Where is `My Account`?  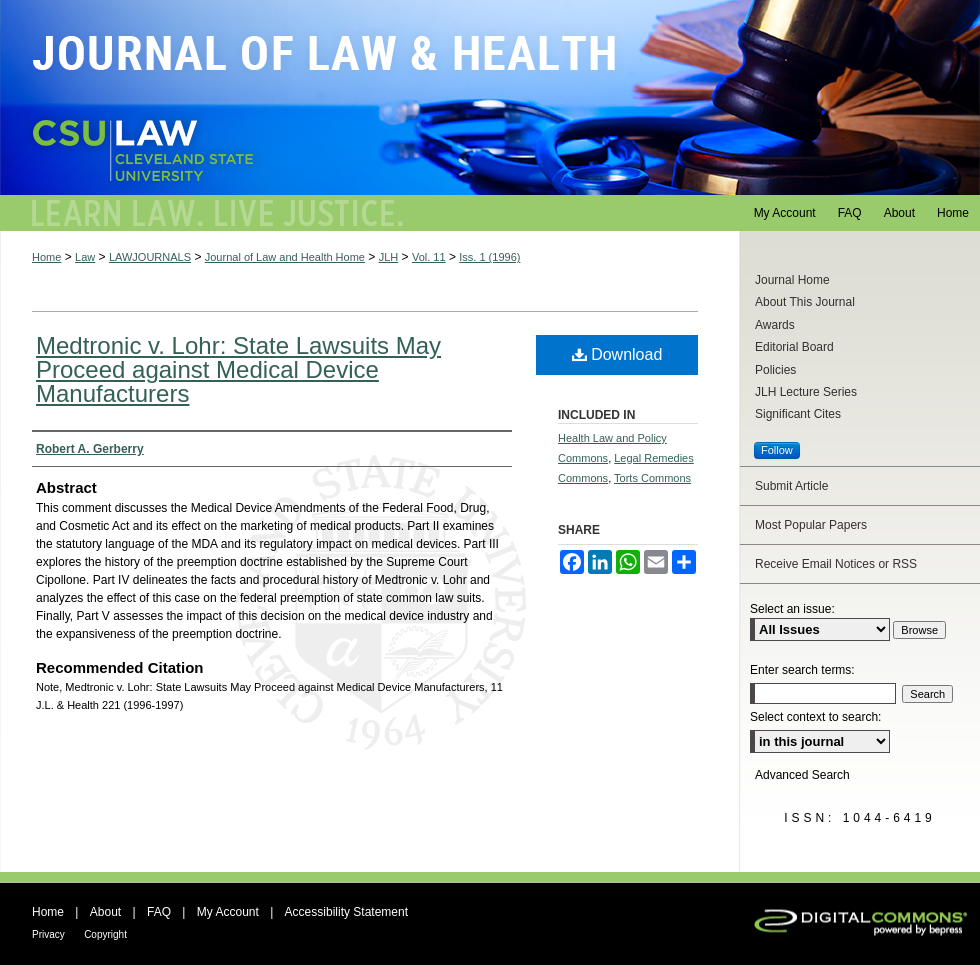
My Account is located at coordinates (228, 912).